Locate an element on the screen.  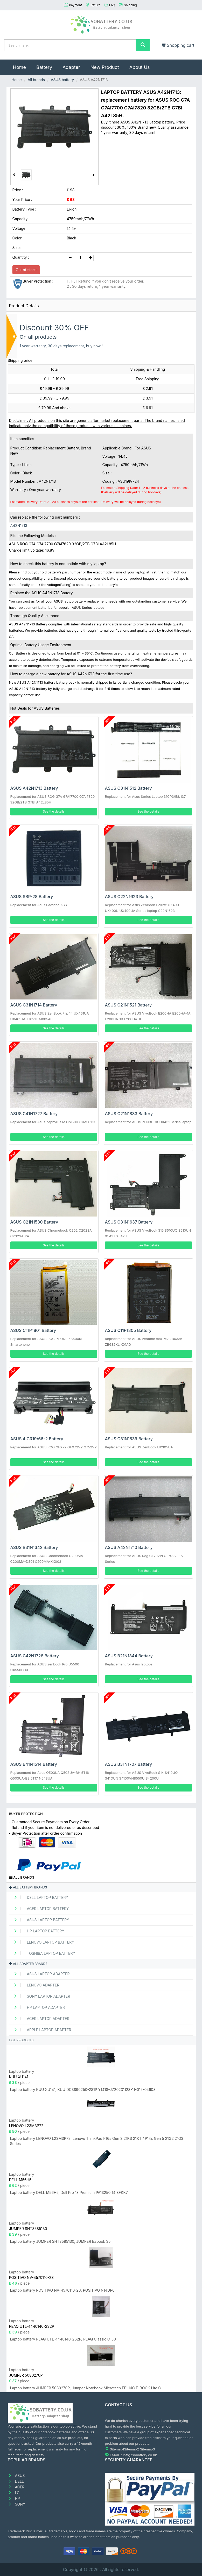
Shipping is located at coordinates (130, 5).